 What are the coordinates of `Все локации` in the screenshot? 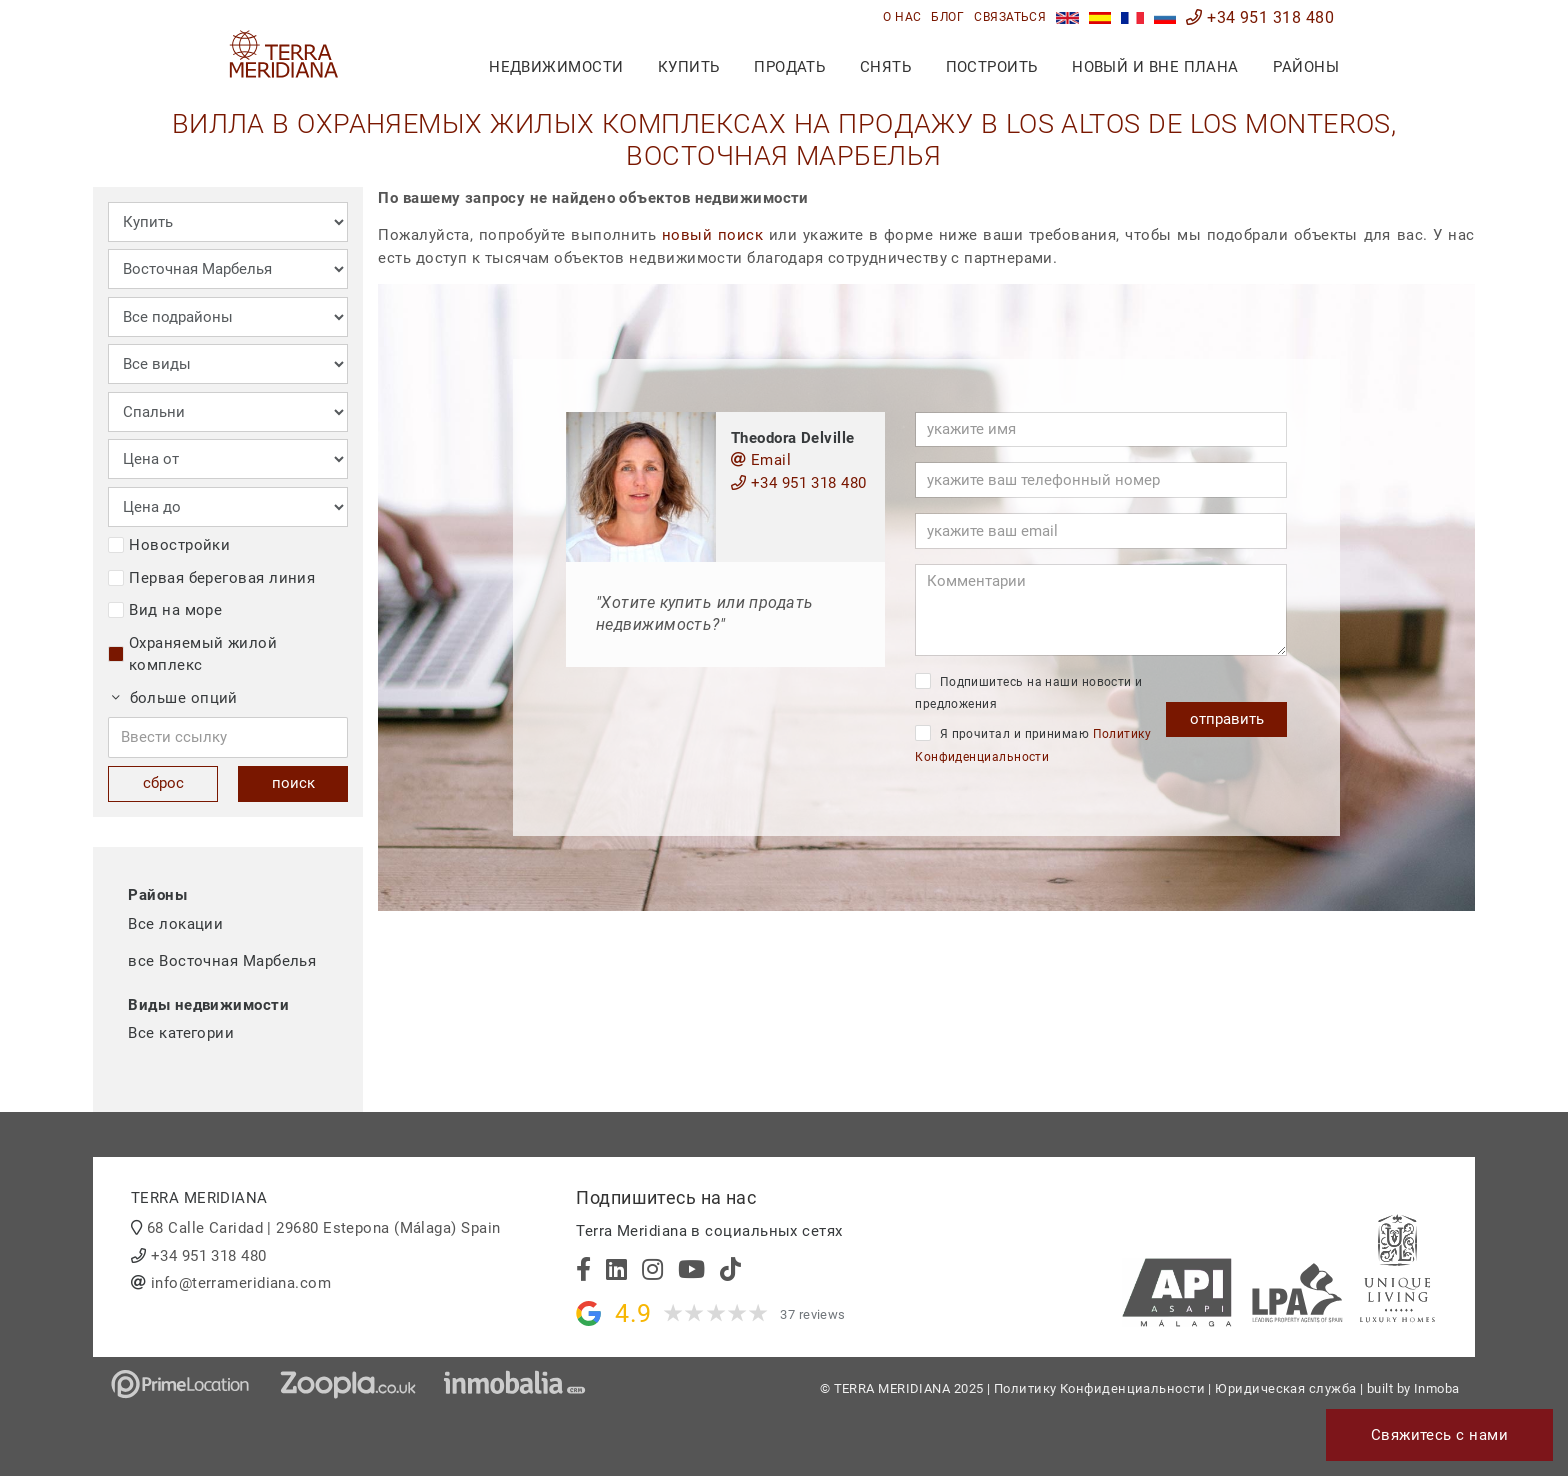 It's located at (175, 924).